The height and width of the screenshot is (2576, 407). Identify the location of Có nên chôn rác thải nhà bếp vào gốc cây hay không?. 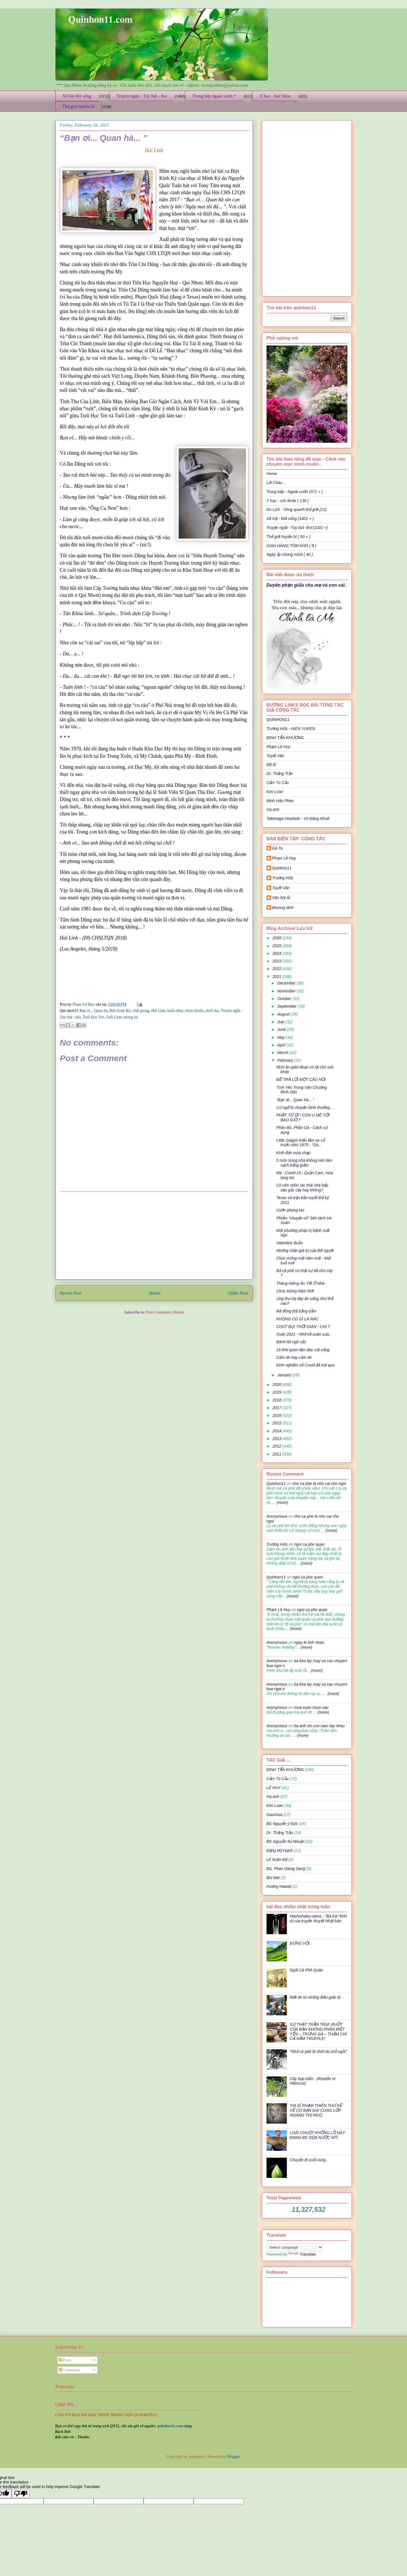
(302, 1187).